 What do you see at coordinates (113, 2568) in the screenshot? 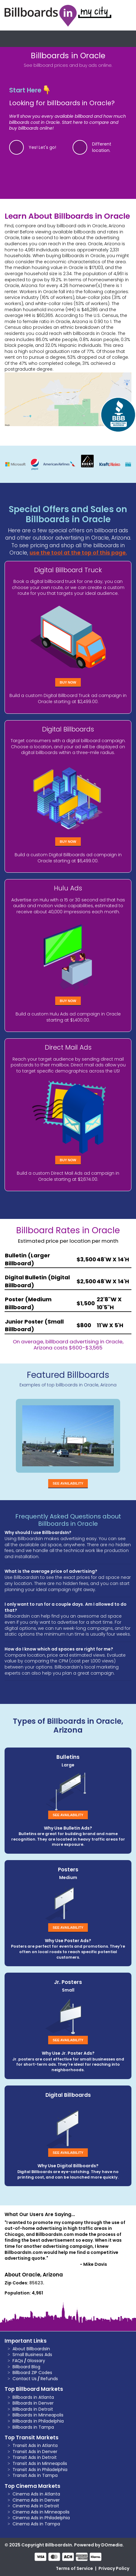
I see `Privacy Policy` at bounding box center [113, 2568].